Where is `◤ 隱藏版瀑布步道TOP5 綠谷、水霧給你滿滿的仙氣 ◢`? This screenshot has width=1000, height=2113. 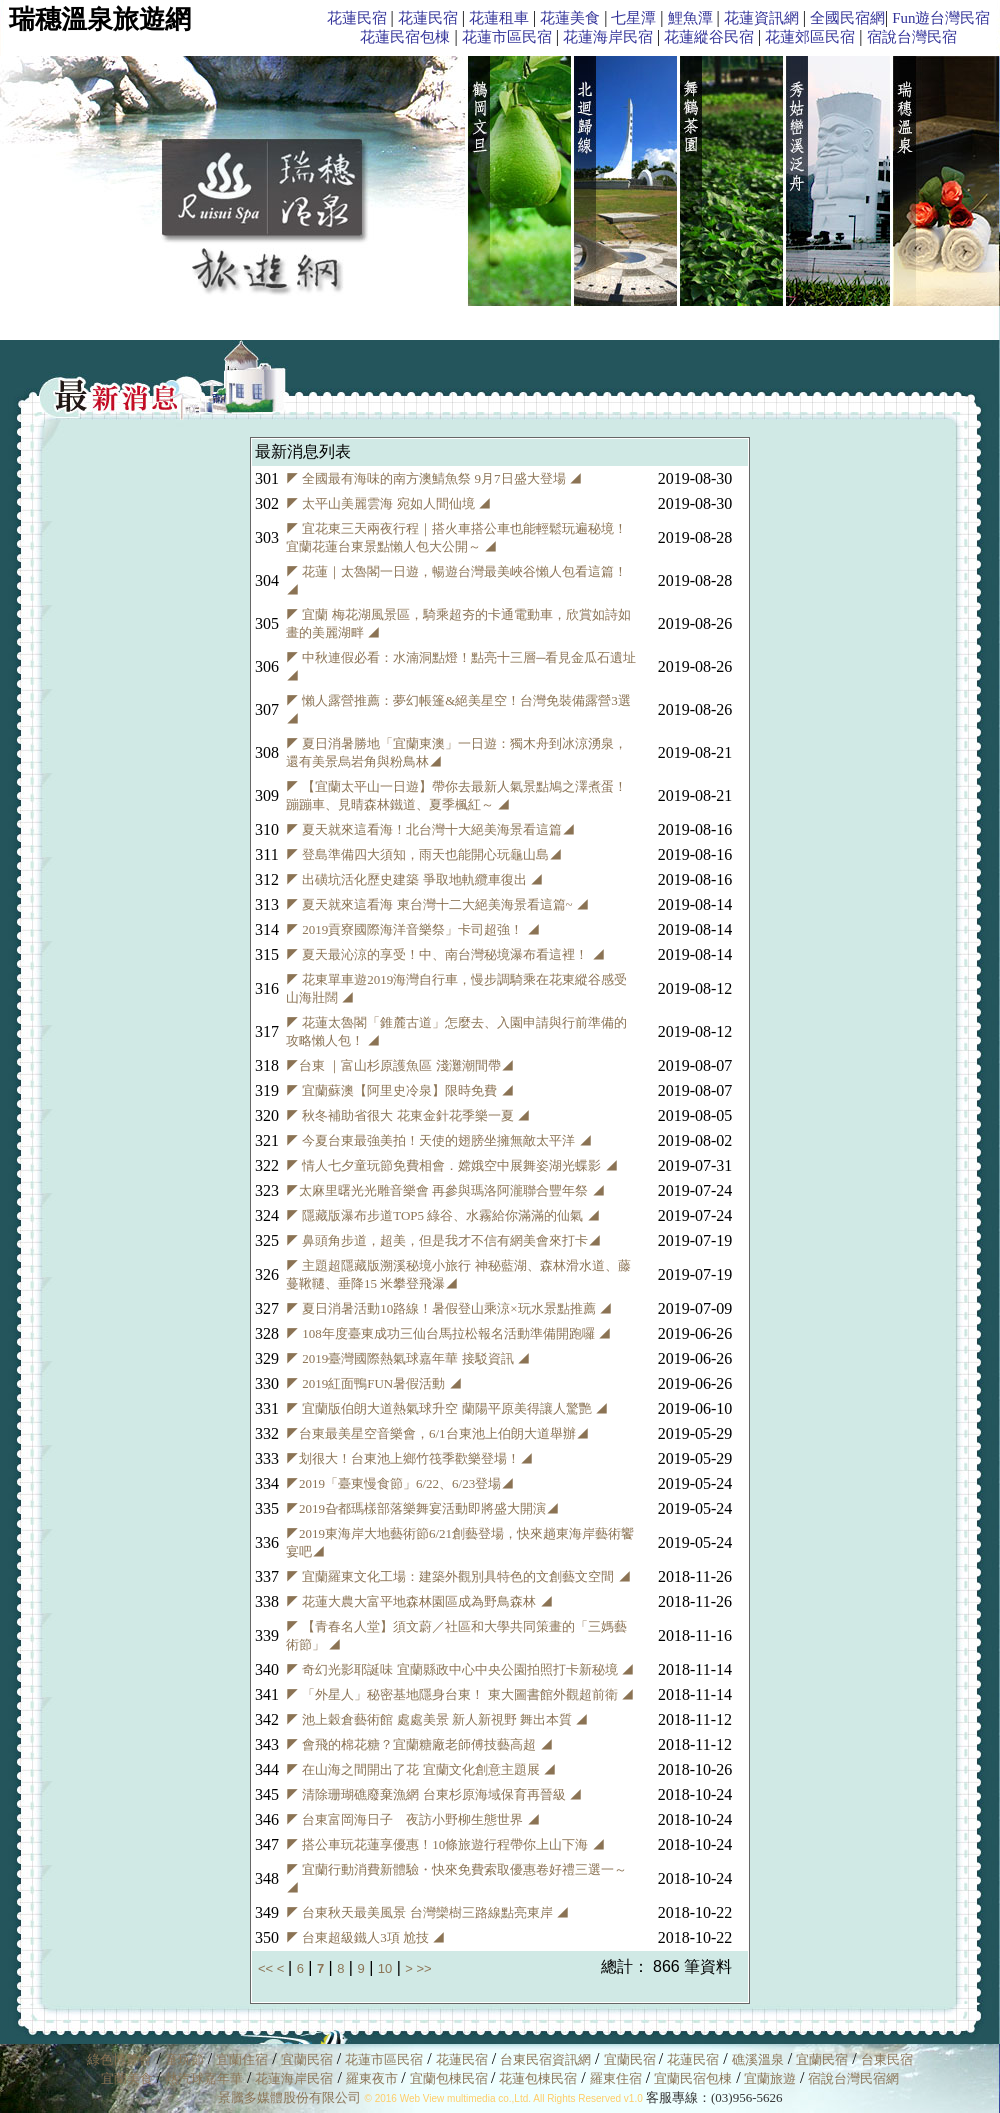
◤ 隱藏版瀑布步道TOP5 綠谷、水霧給你滿滿的仙氣 ◢ is located at coordinates (443, 1215).